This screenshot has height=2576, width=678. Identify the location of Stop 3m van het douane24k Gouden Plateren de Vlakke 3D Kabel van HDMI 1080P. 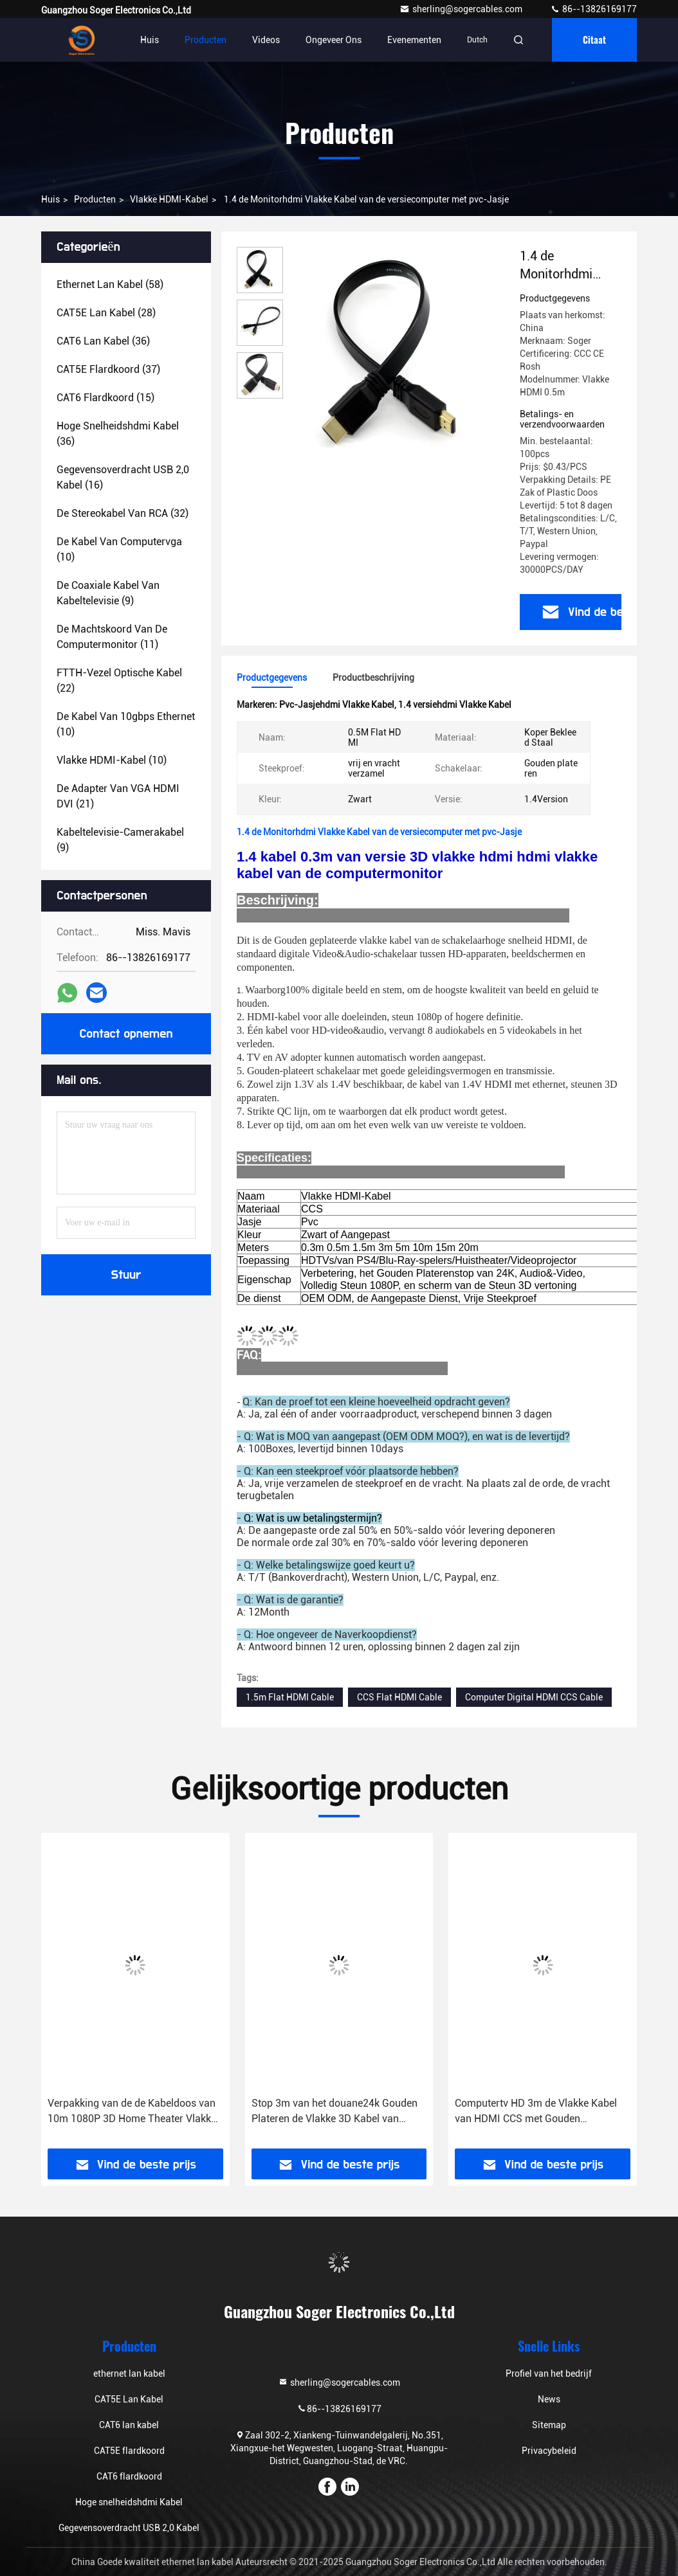
(334, 2112).